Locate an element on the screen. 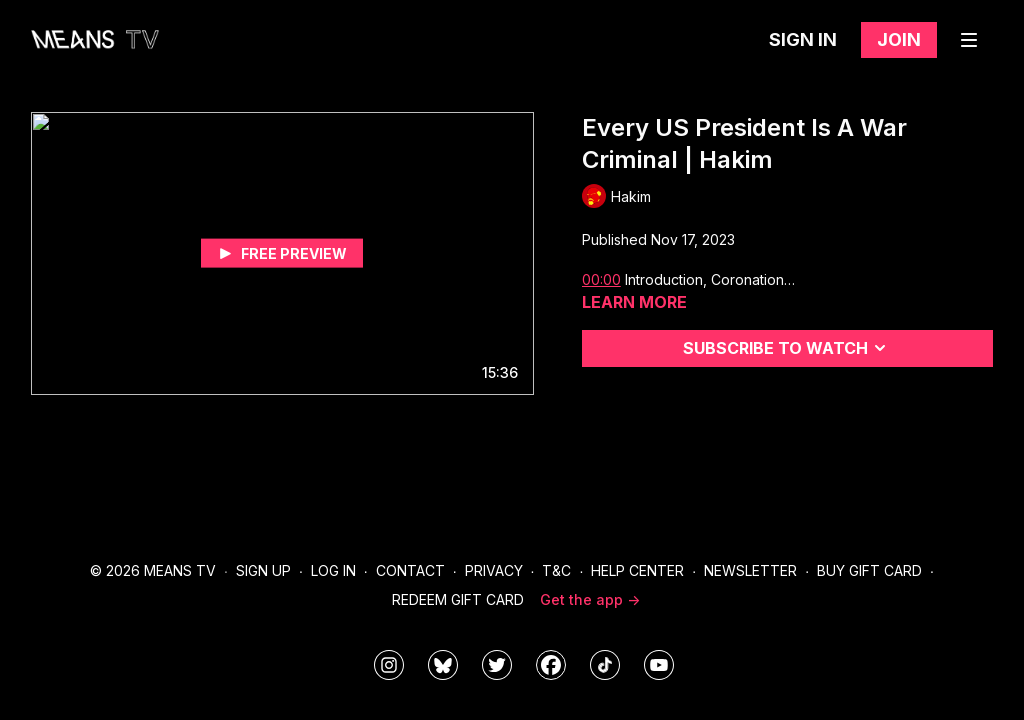 The height and width of the screenshot is (720, 1024). T&C is located at coordinates (556, 570).